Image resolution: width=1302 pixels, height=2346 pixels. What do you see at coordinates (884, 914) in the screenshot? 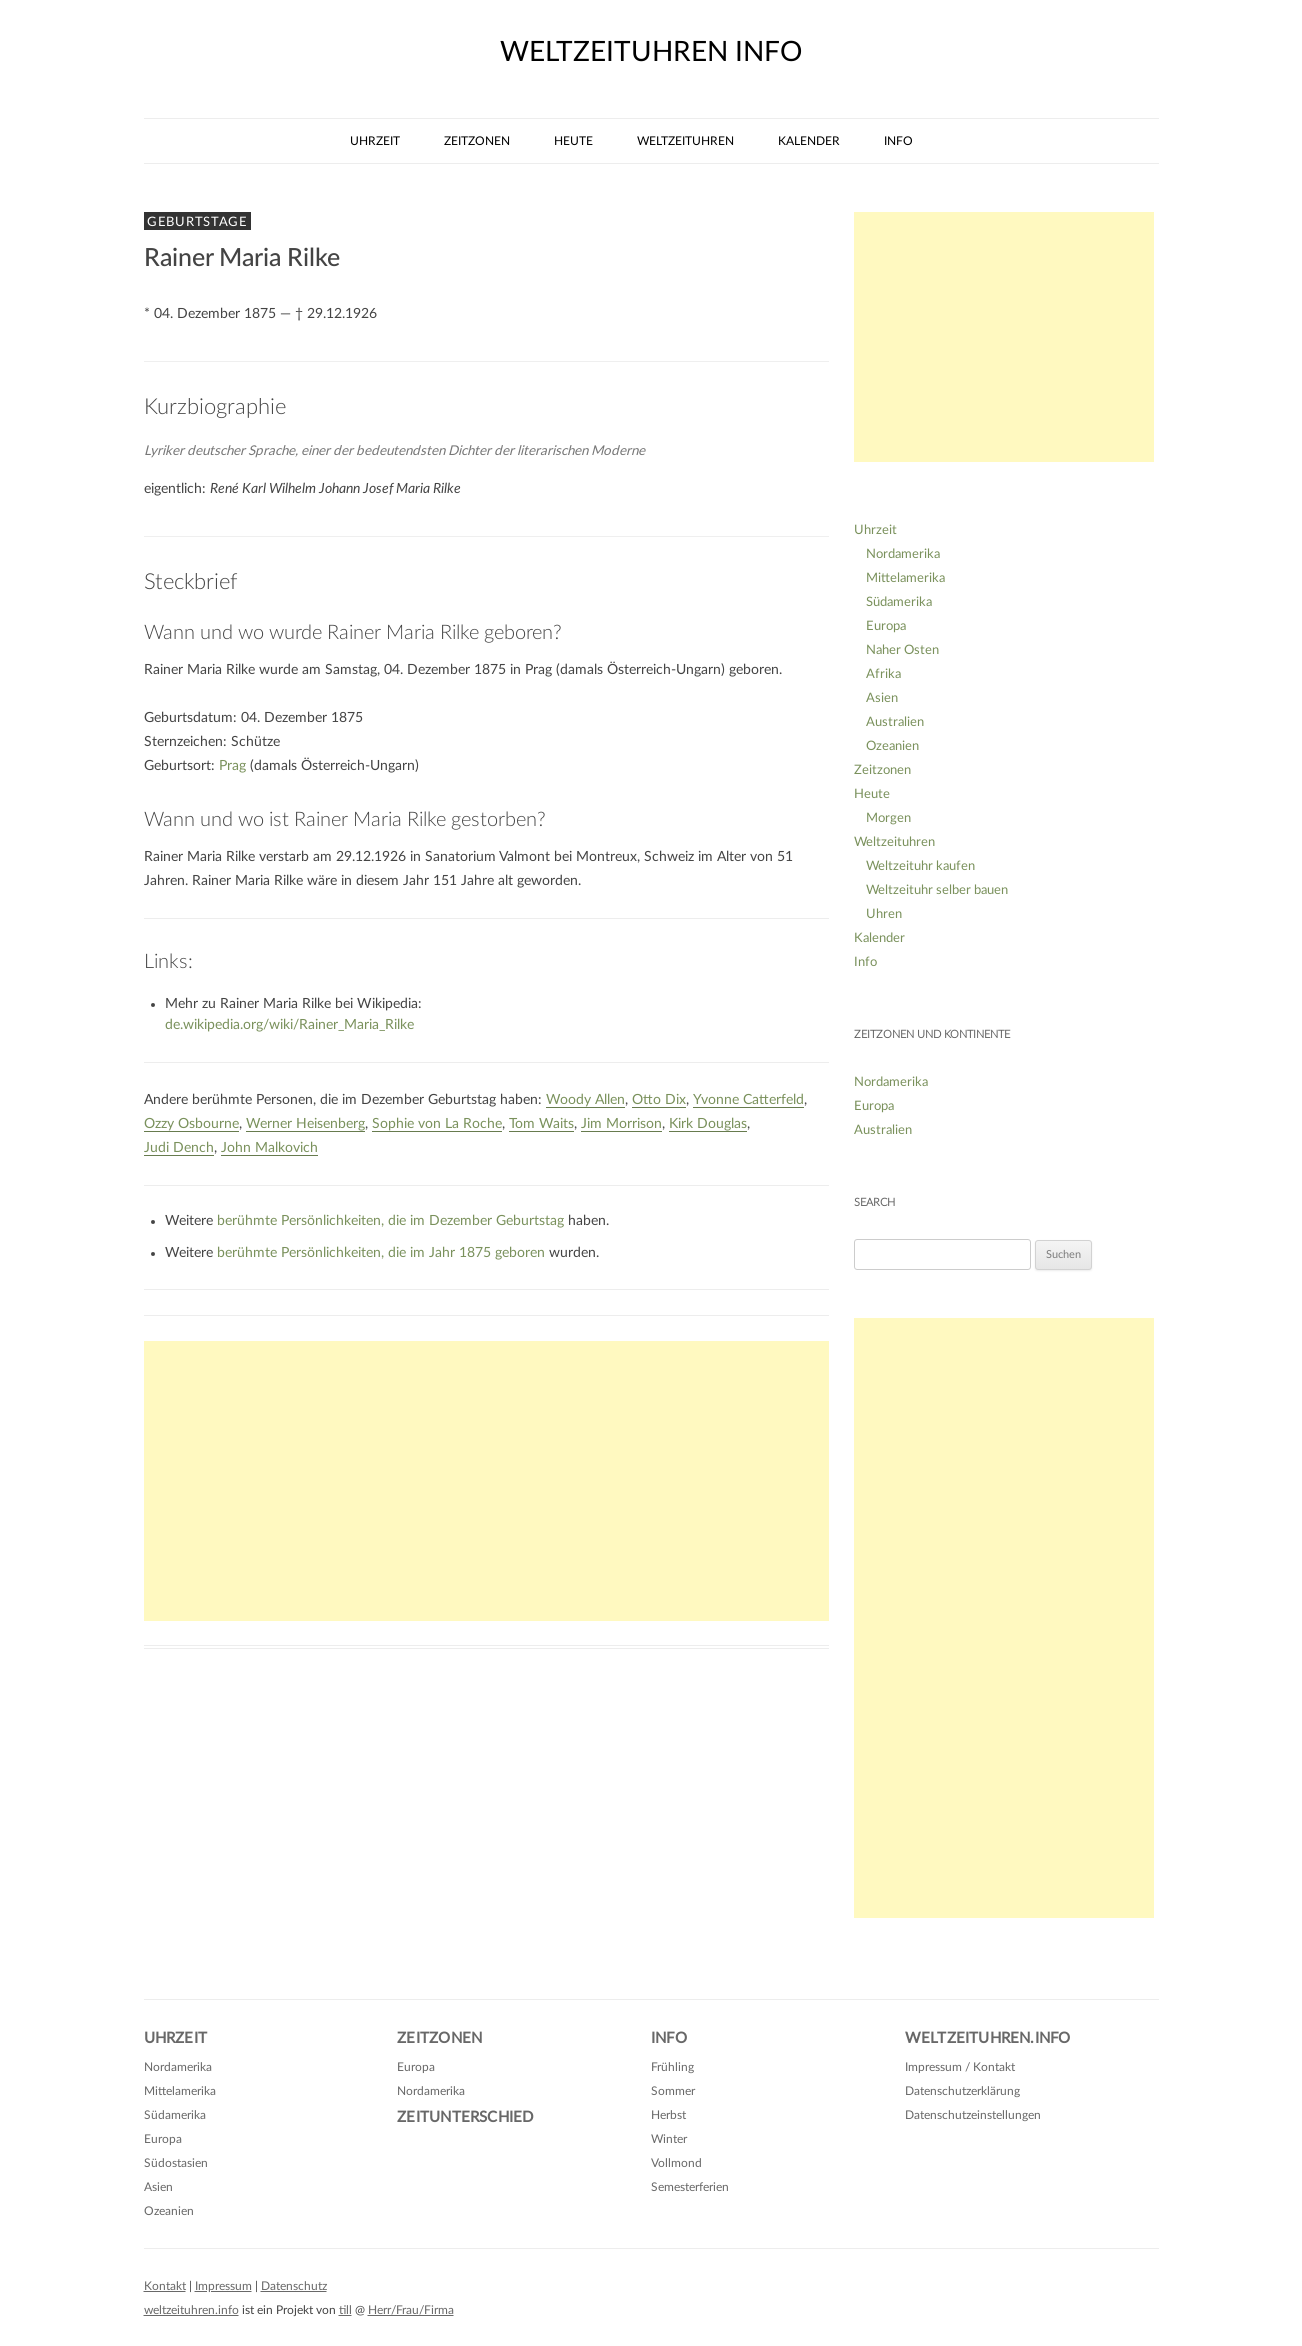
I see `Uhren` at bounding box center [884, 914].